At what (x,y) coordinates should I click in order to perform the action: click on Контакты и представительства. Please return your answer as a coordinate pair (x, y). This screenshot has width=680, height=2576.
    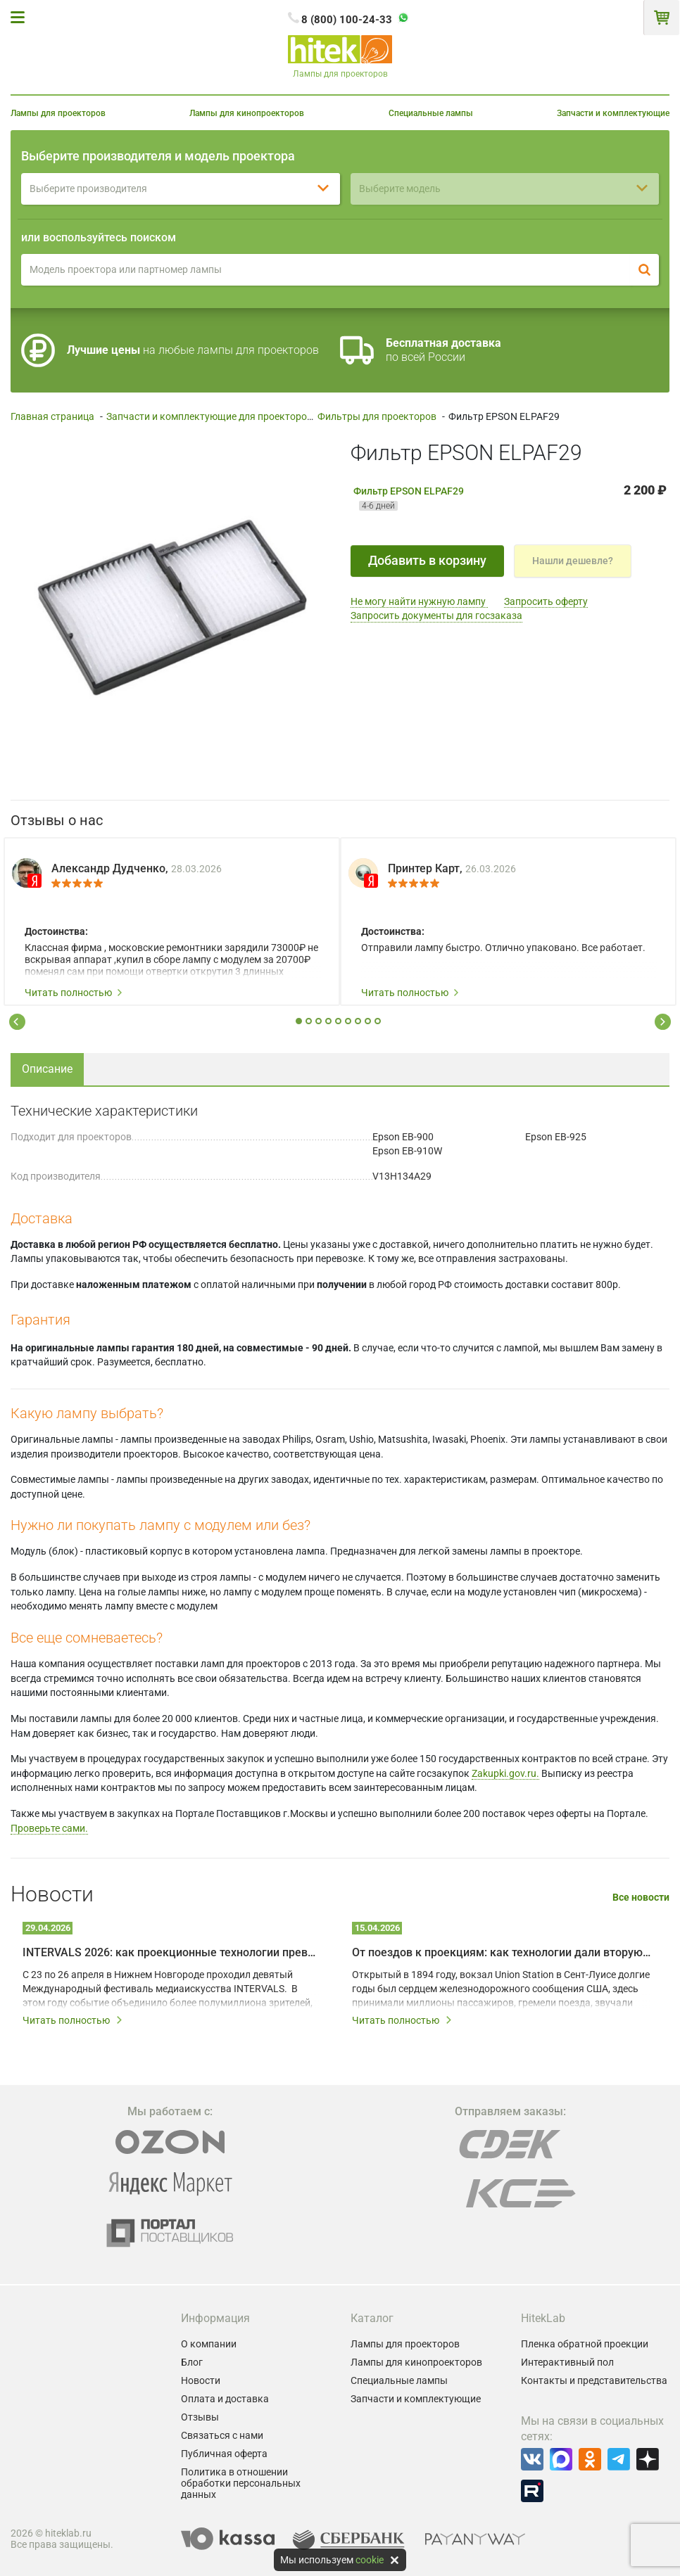
    Looking at the image, I should click on (594, 2380).